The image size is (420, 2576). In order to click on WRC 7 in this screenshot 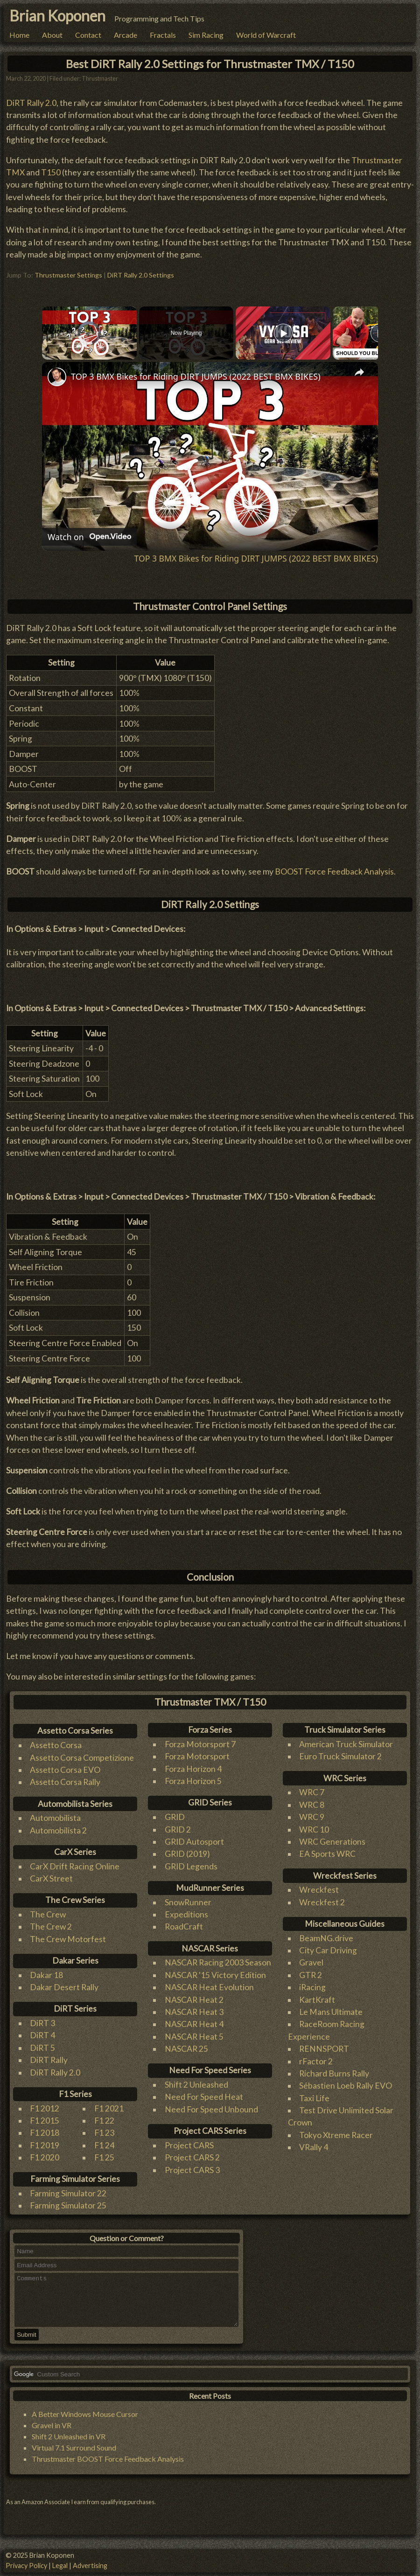, I will do `click(311, 1787)`.